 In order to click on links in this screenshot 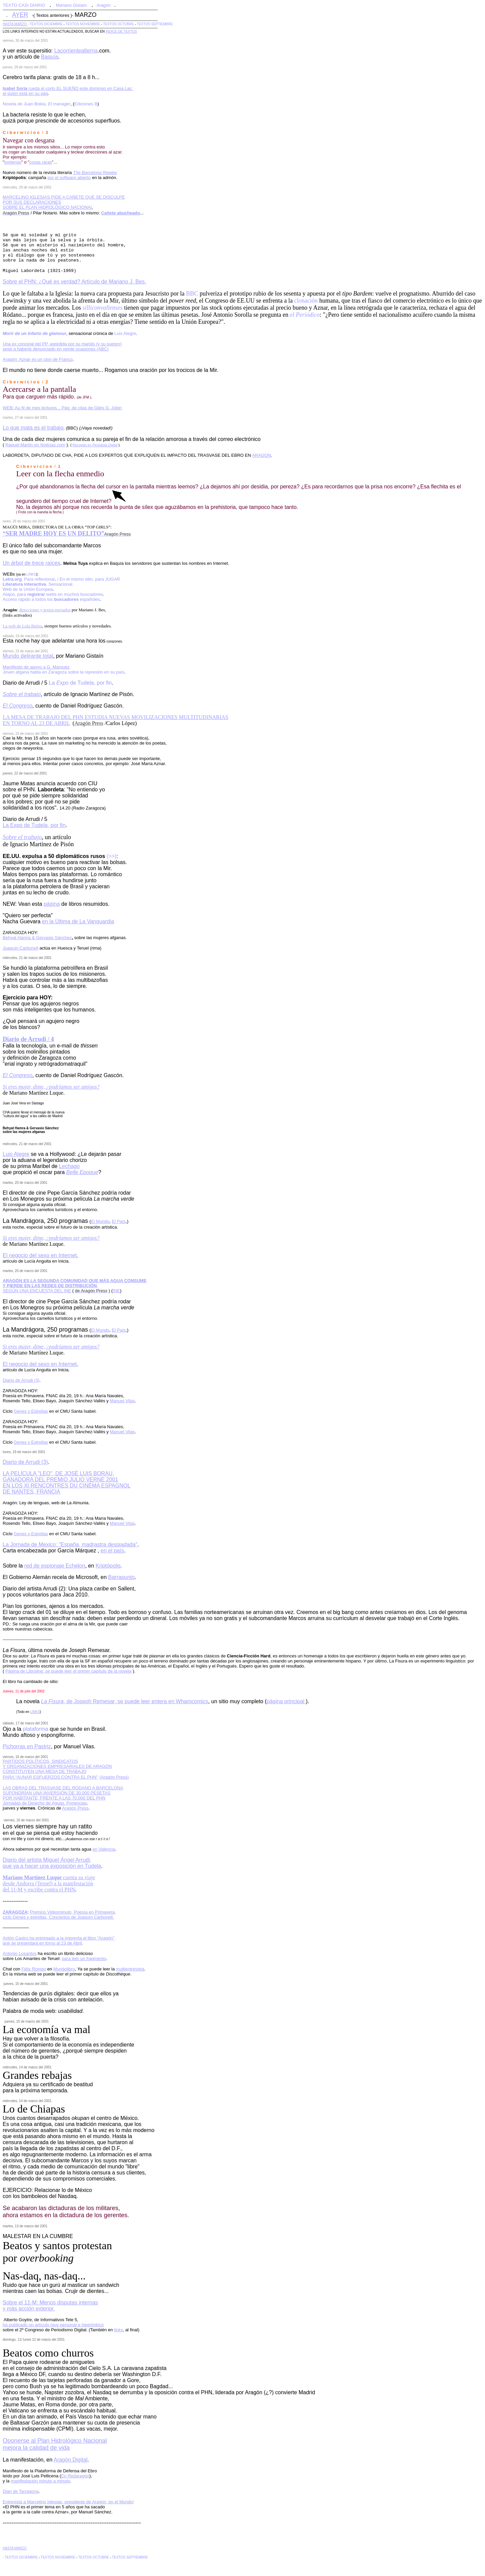, I will do `click(118, 2329)`.